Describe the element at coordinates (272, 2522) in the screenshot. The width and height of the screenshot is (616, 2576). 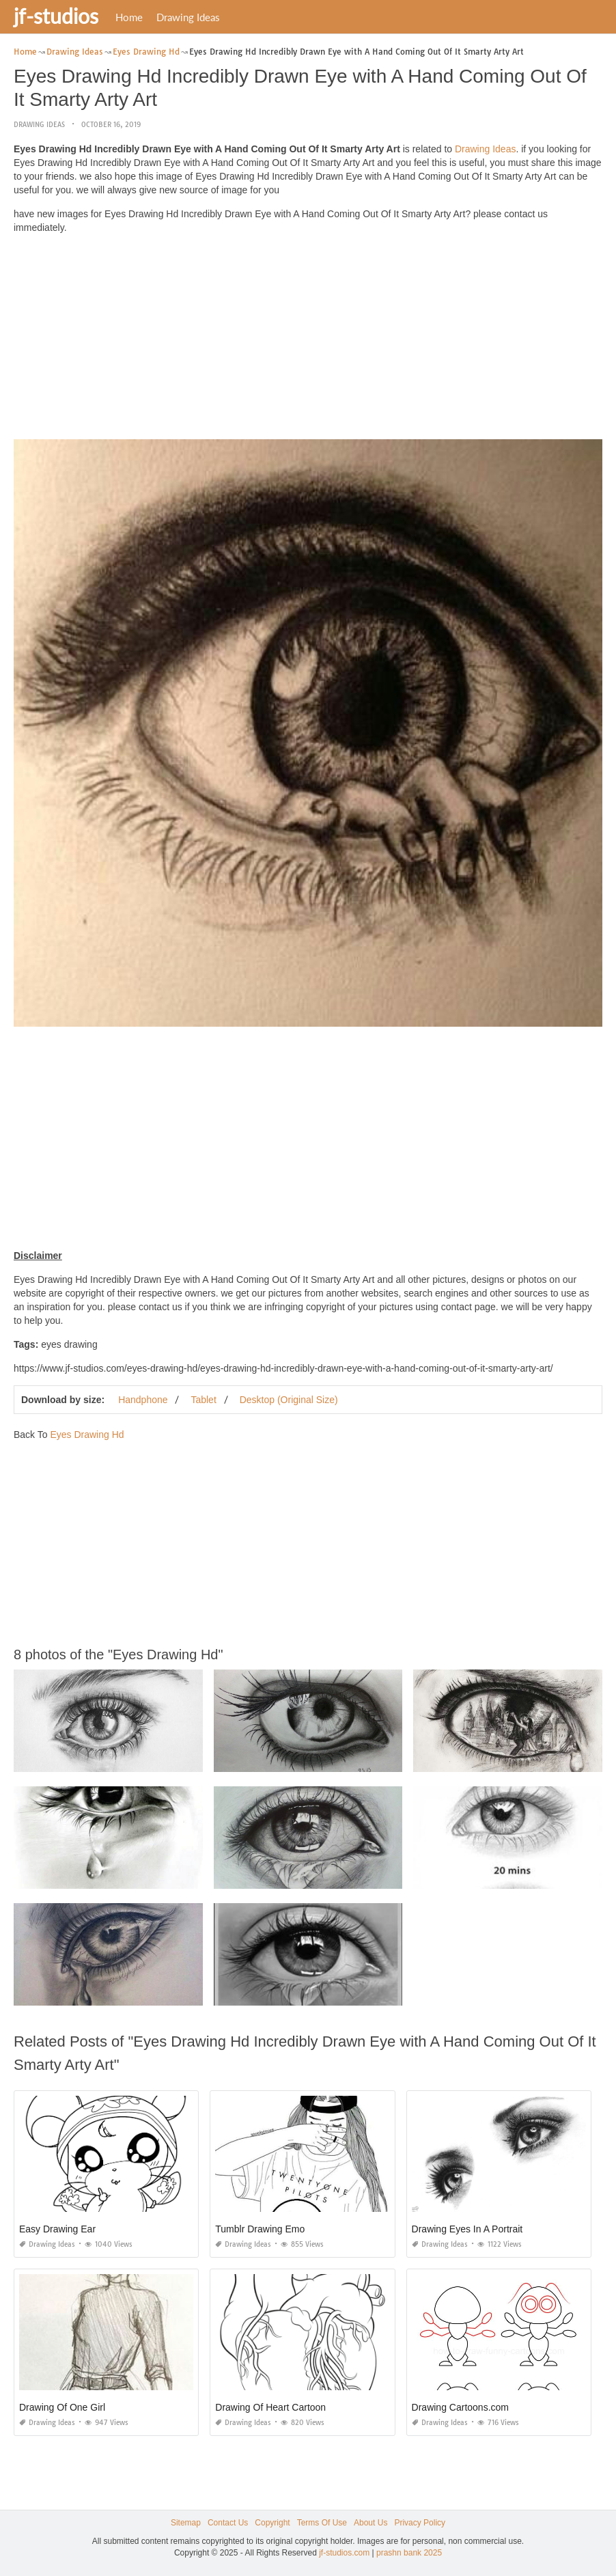
I see `Copyright` at that location.